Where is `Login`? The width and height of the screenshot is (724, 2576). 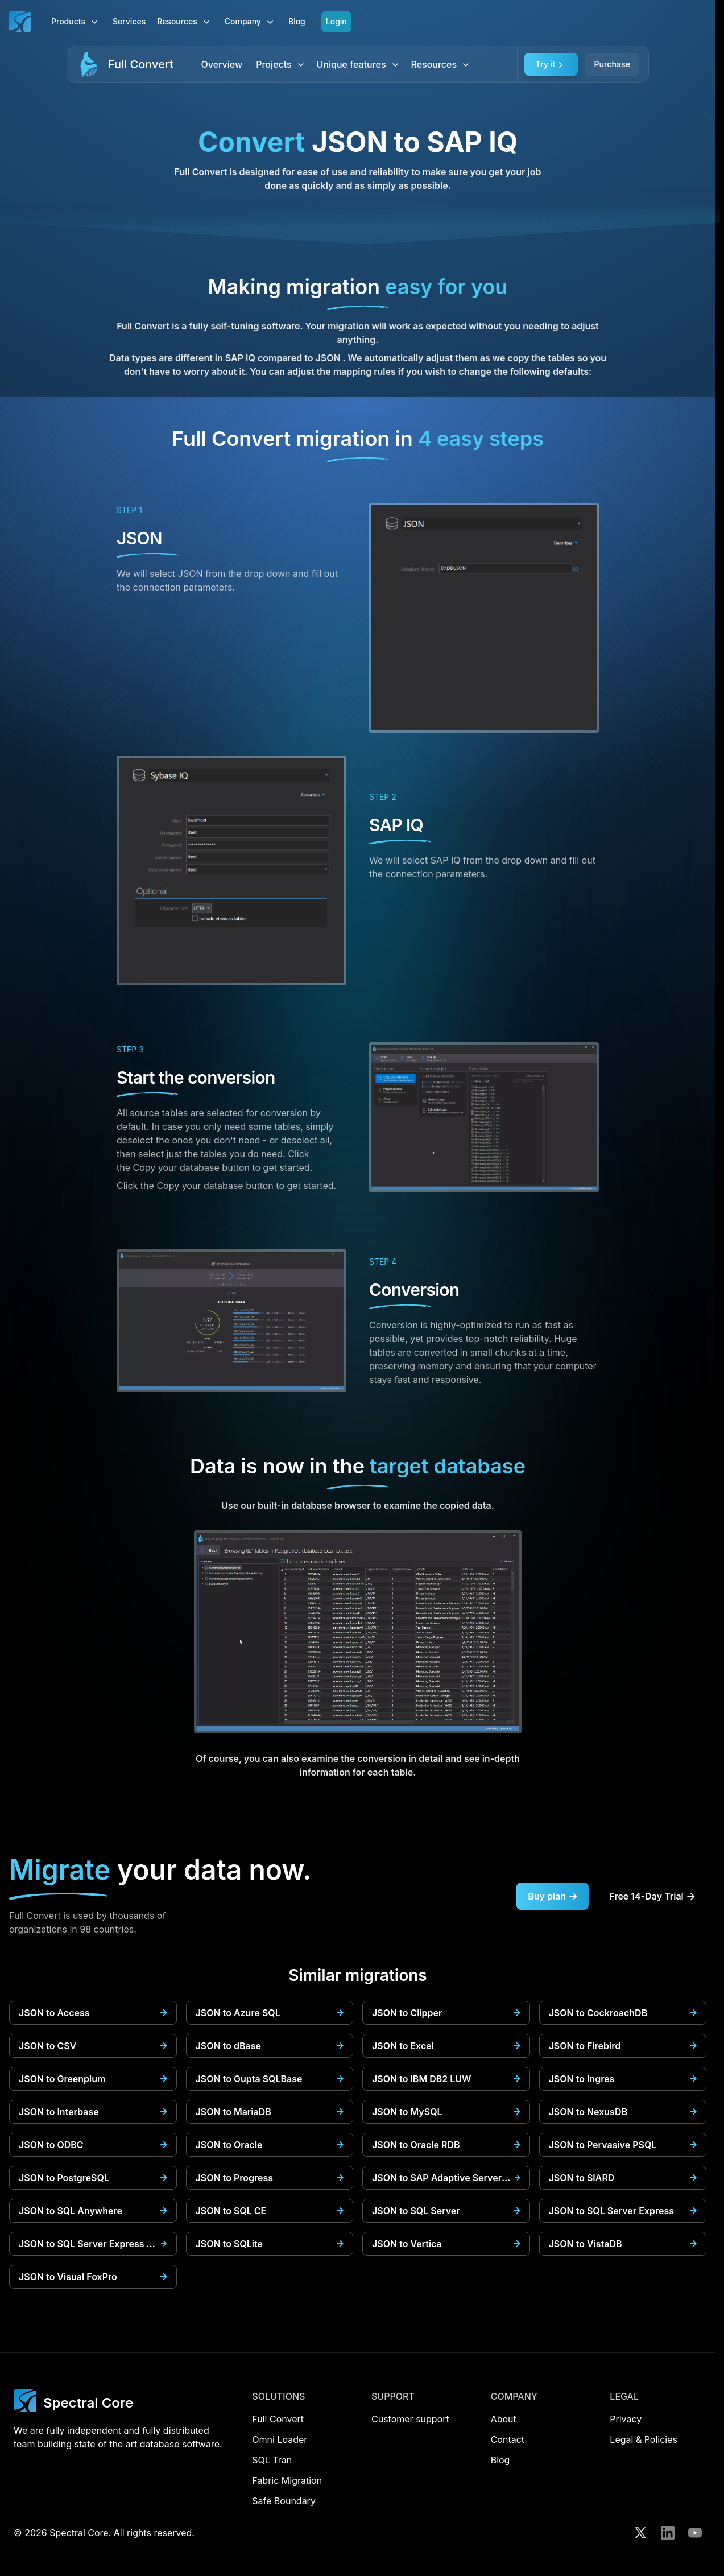 Login is located at coordinates (336, 21).